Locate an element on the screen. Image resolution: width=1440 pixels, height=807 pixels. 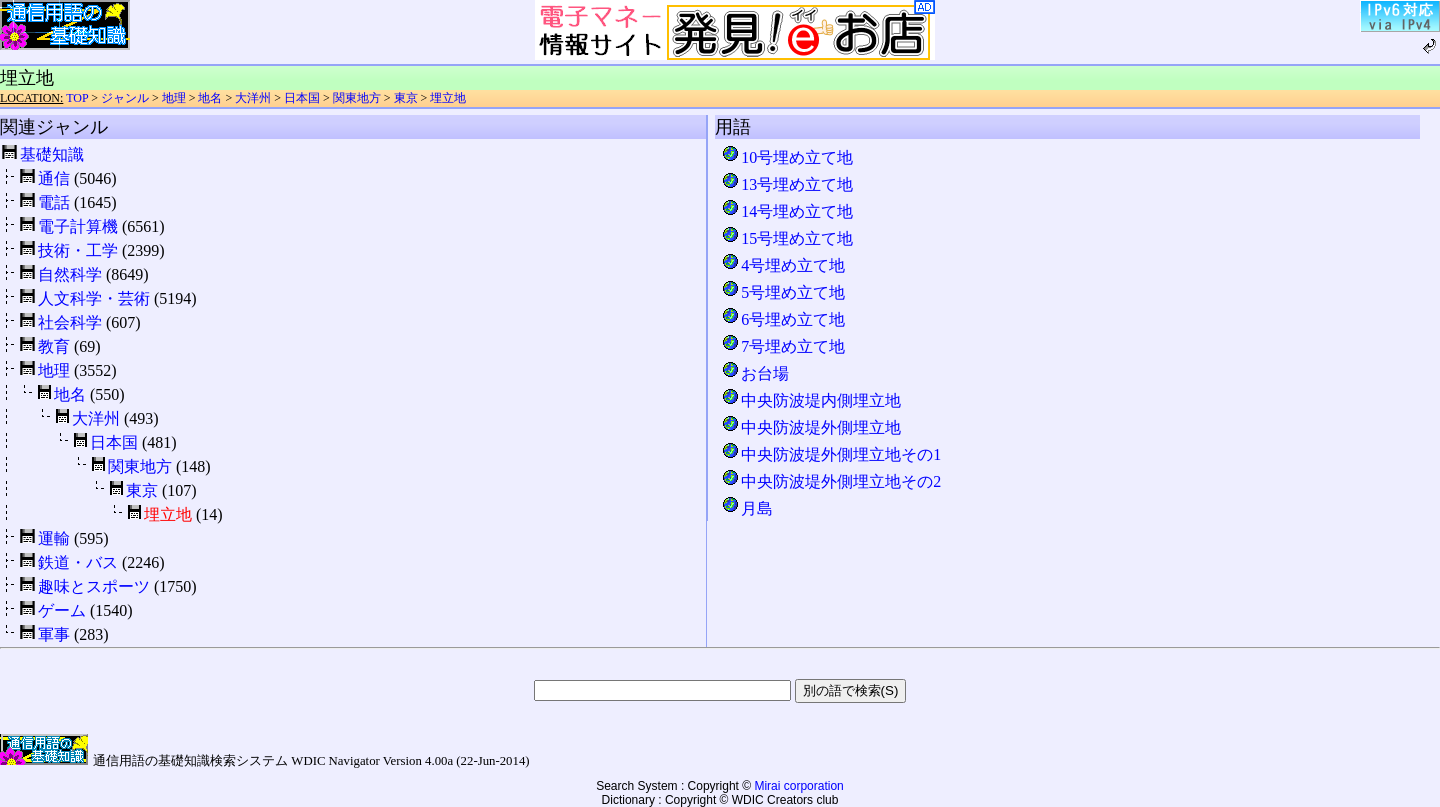
運輸 is located at coordinates (54, 538).